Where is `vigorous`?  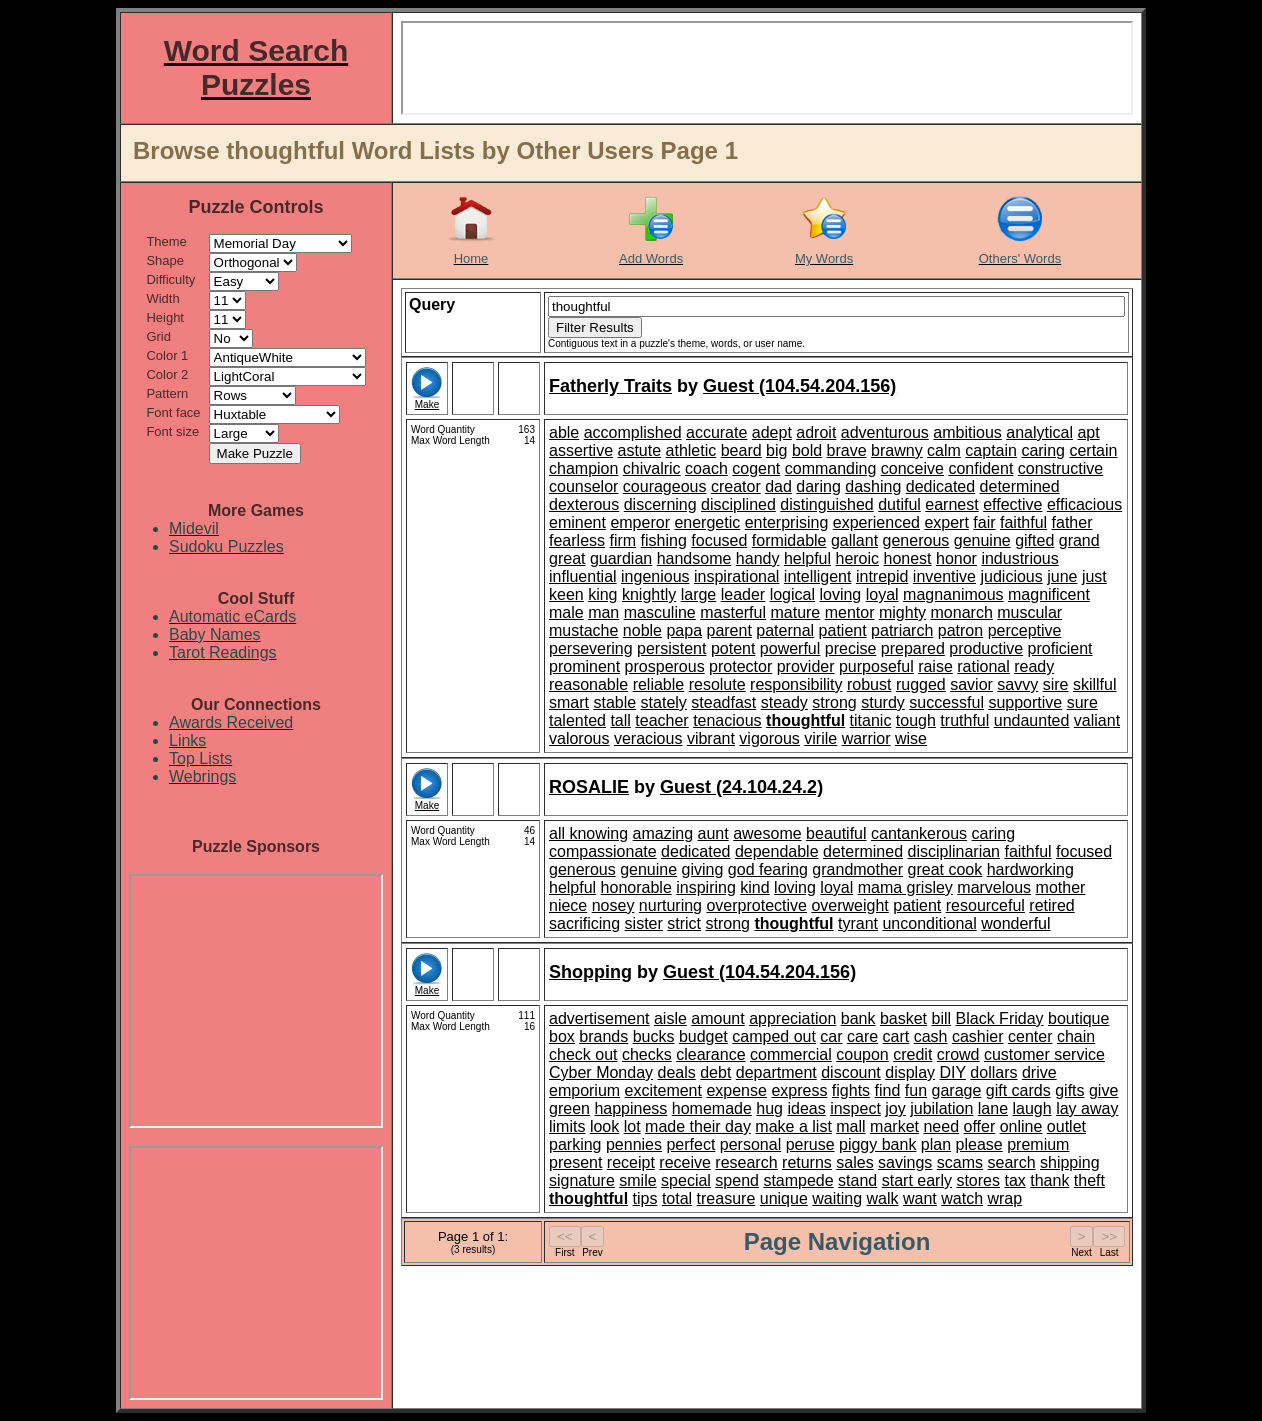 vigorous is located at coordinates (769, 738).